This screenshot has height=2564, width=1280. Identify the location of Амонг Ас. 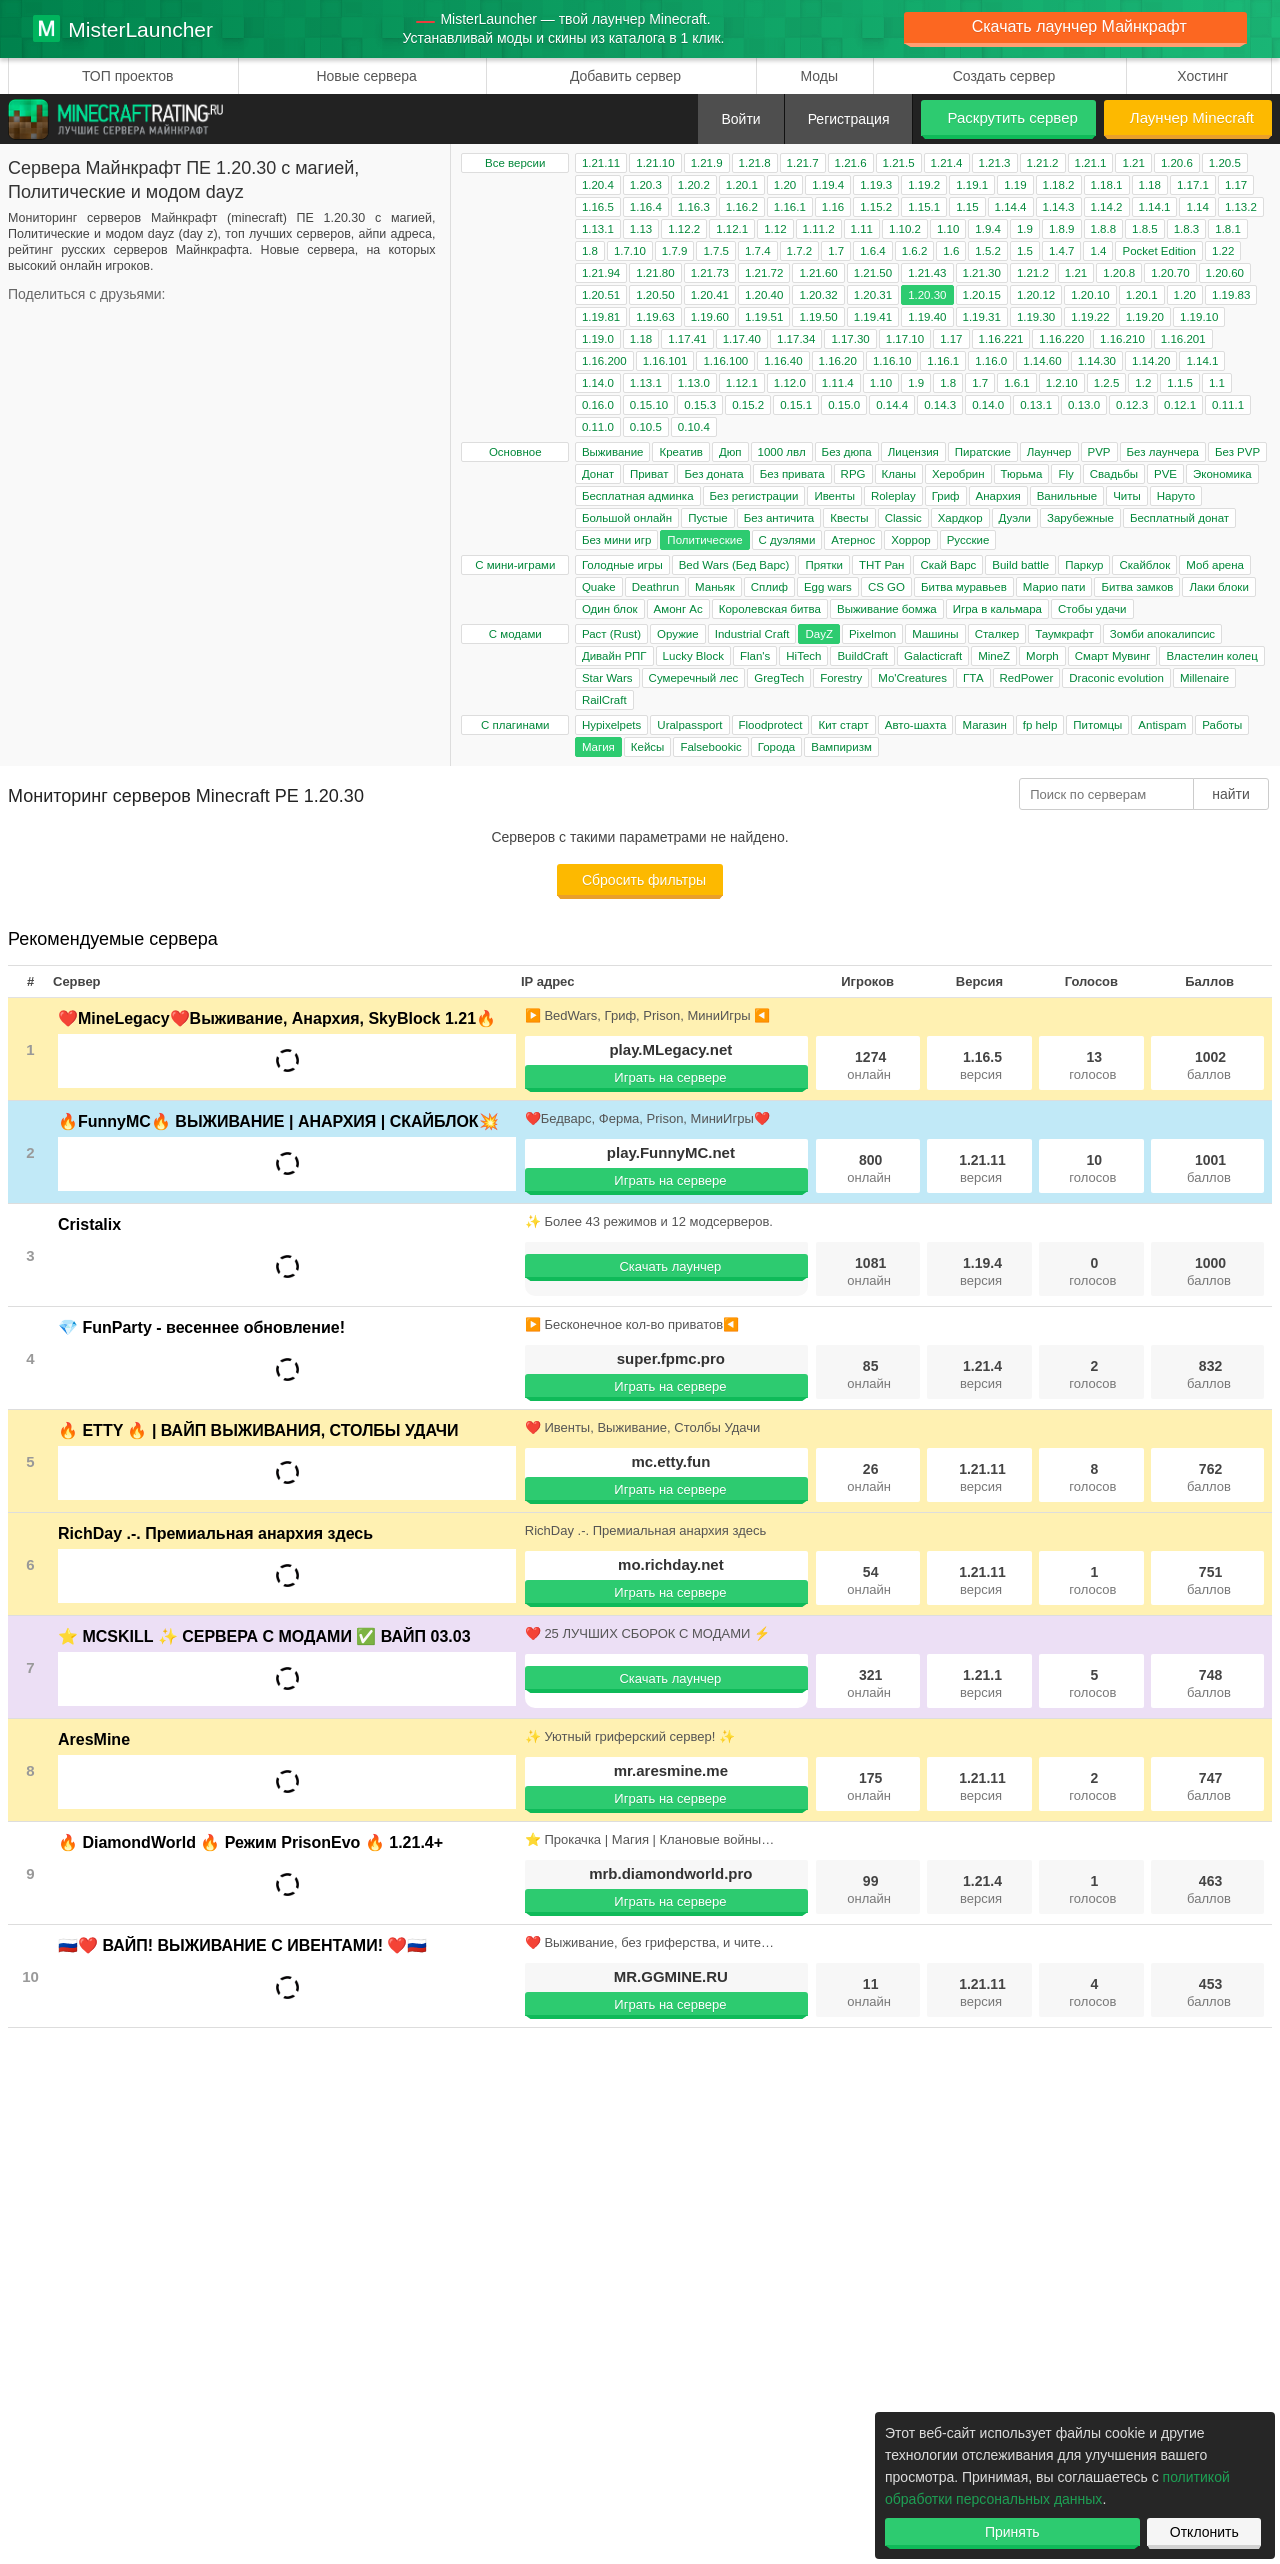
(678, 609).